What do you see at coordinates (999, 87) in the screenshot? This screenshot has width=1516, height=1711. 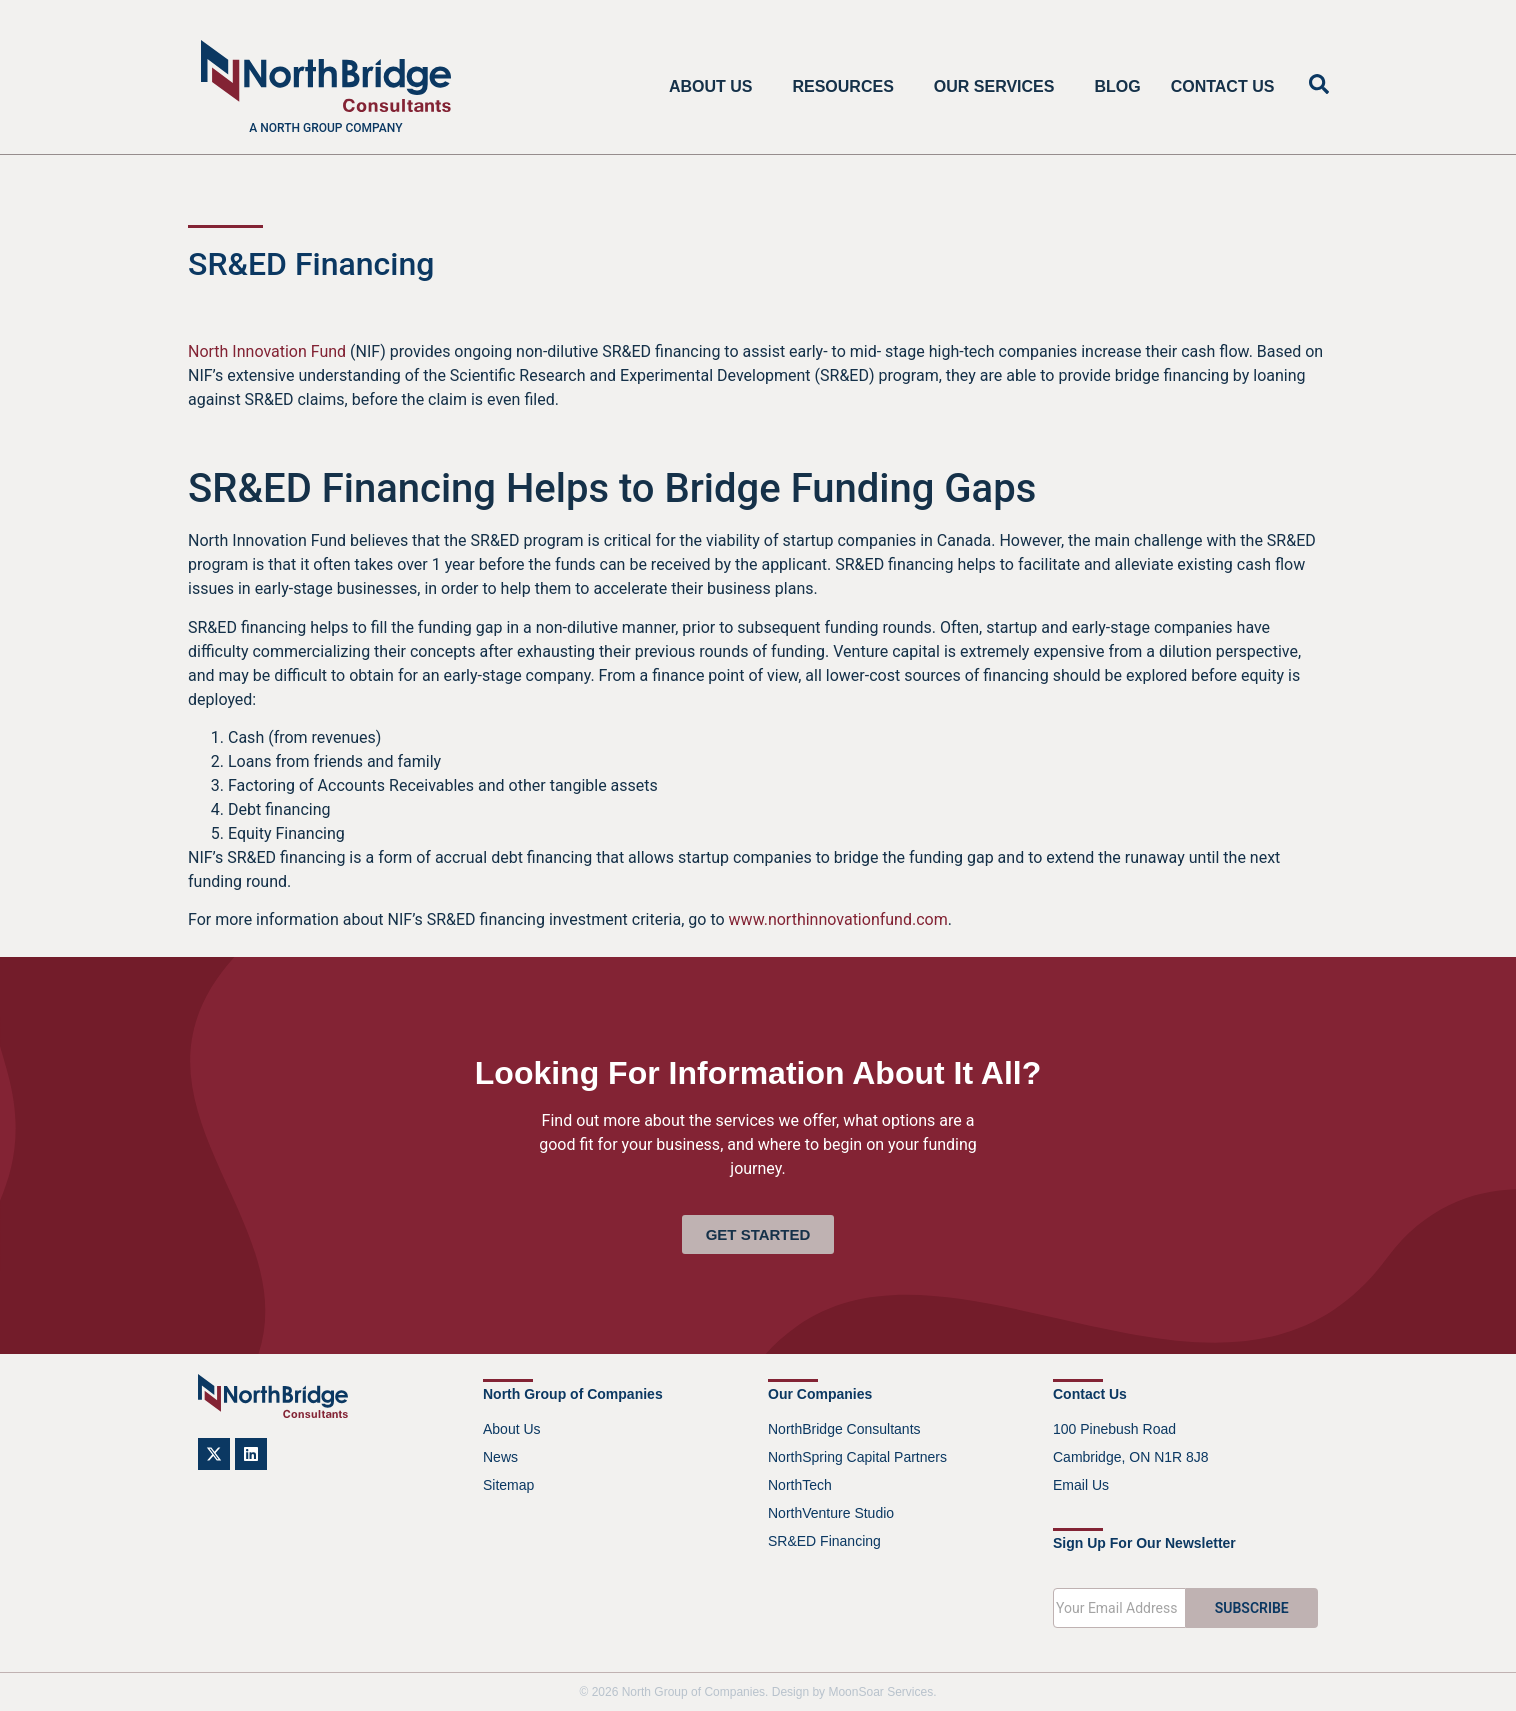 I see `Our Services` at bounding box center [999, 87].